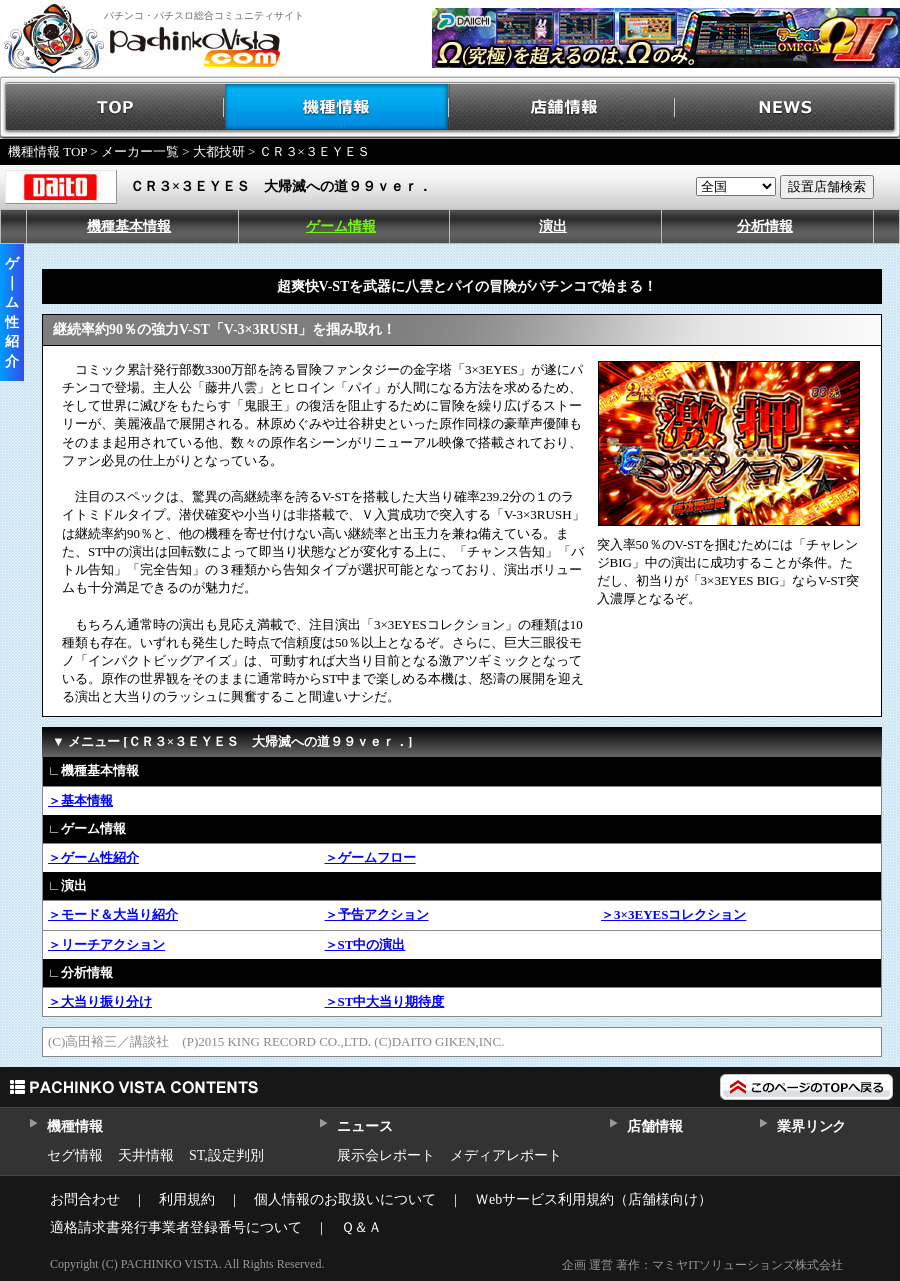 Image resolution: width=900 pixels, height=1281 pixels. Describe the element at coordinates (129, 226) in the screenshot. I see `機種基本情報` at that location.